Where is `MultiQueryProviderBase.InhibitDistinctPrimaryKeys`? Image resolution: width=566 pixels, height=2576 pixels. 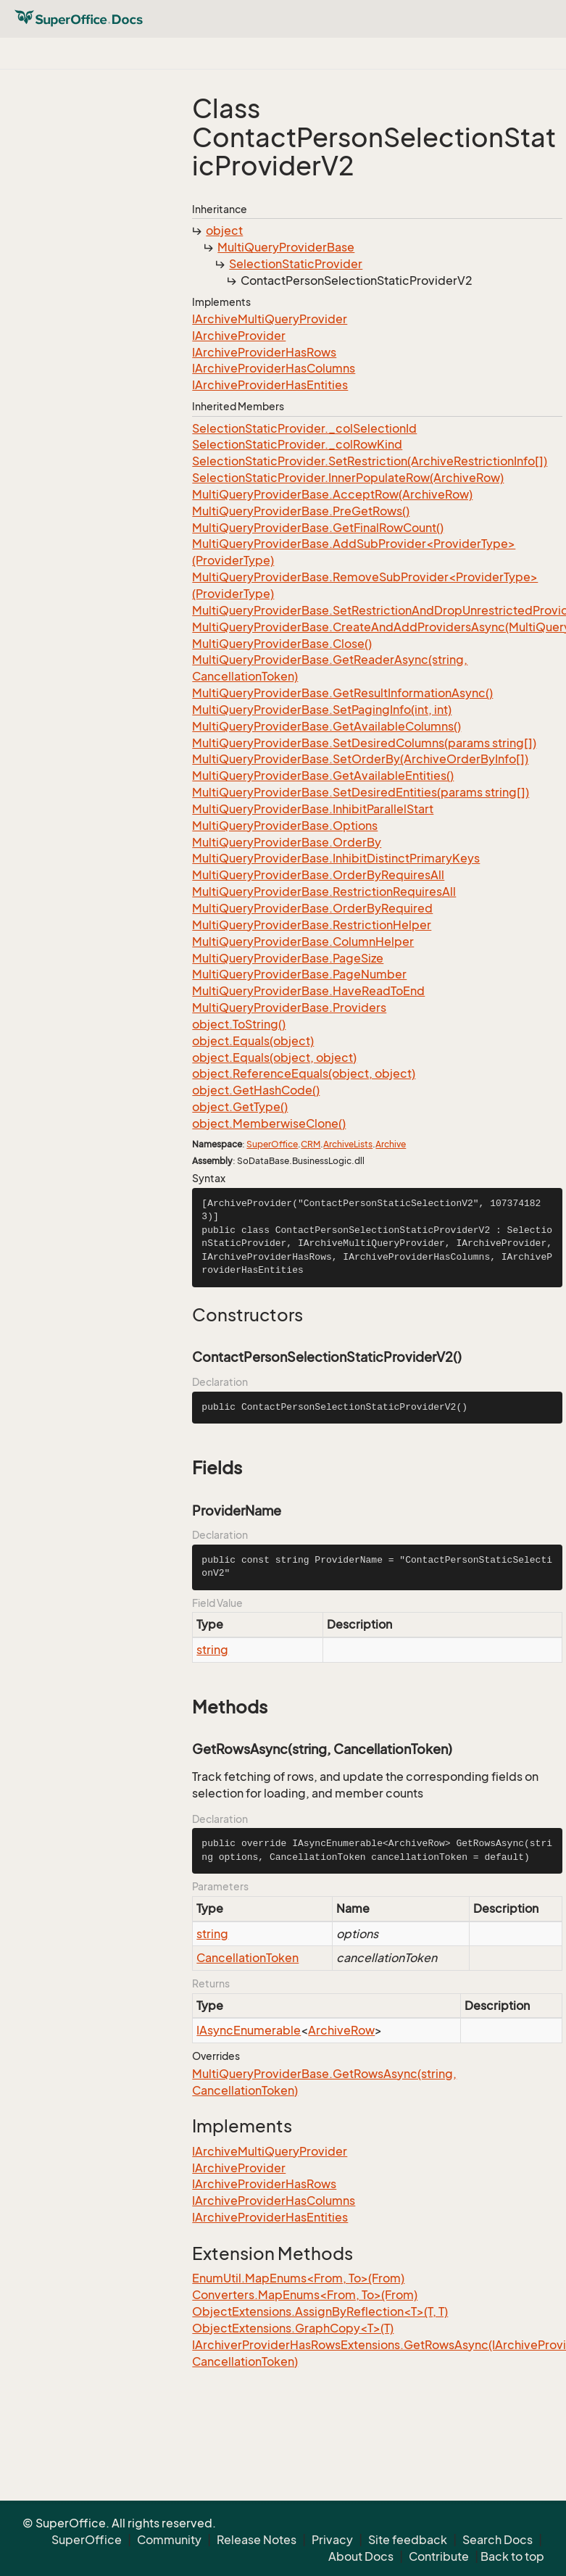 MultiQueryProviderBase.InhibitDistinctPrimaryKeys is located at coordinates (336, 858).